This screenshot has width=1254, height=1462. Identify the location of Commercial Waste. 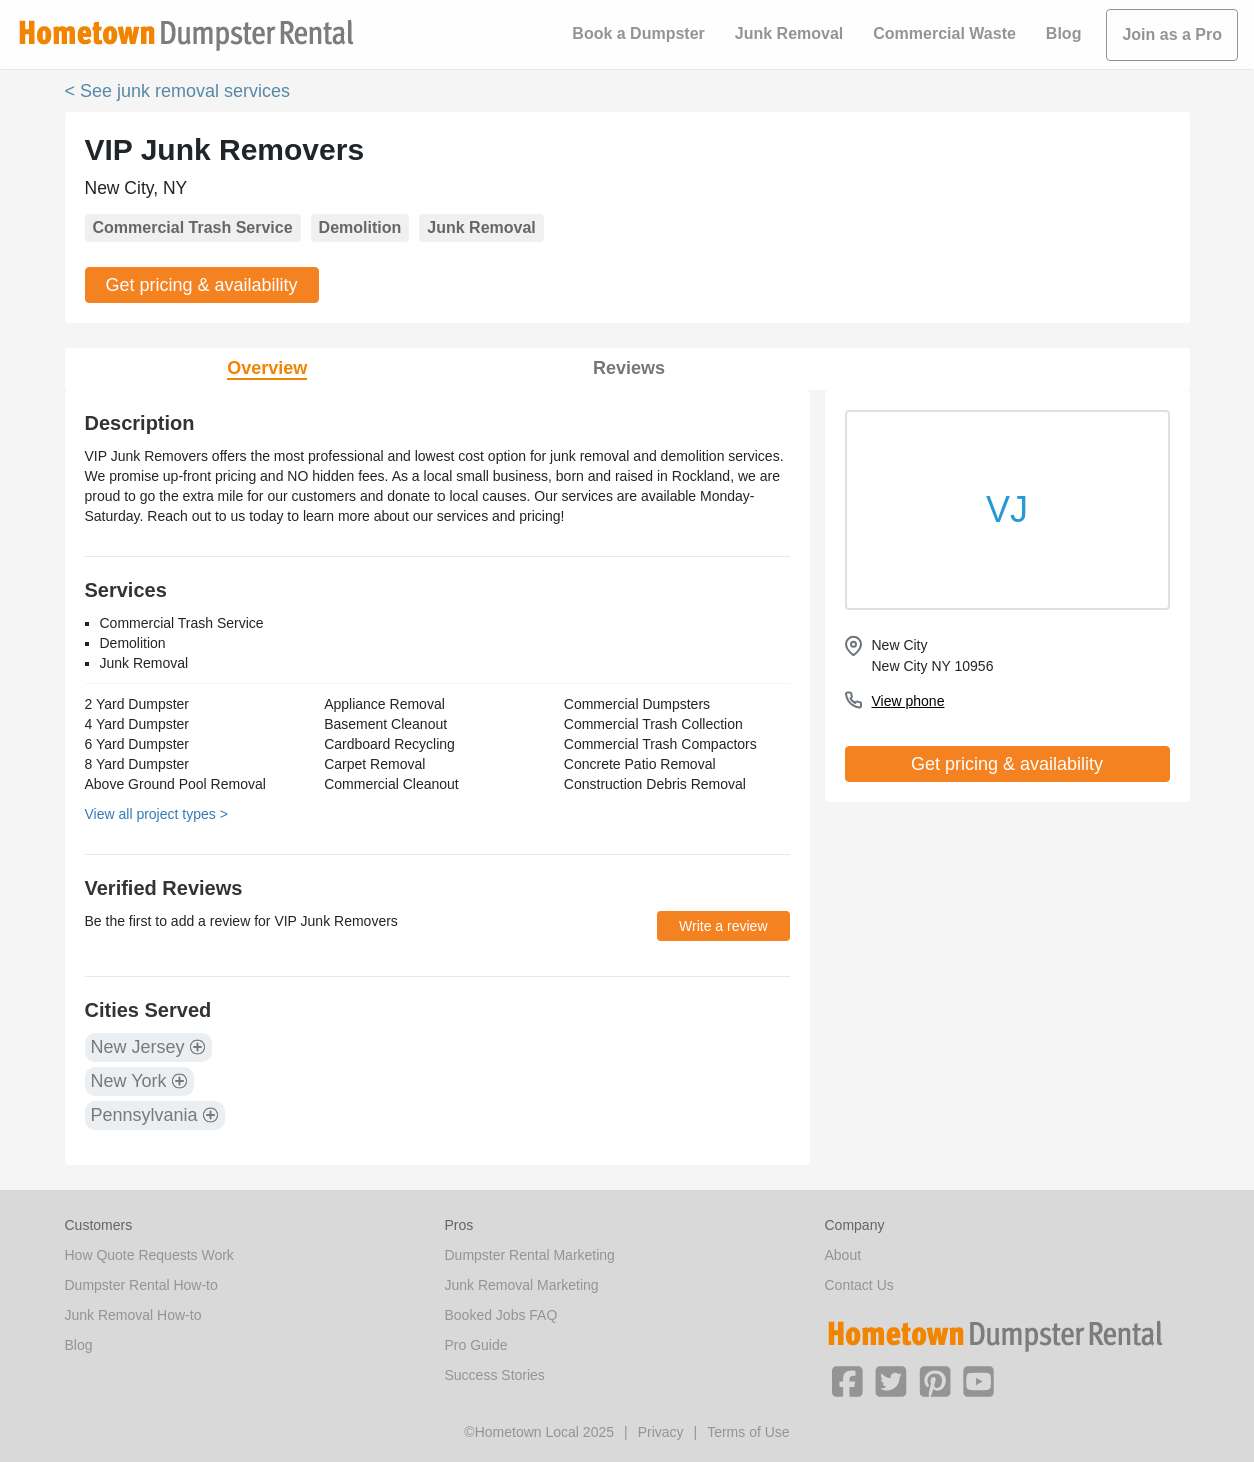
(944, 33).